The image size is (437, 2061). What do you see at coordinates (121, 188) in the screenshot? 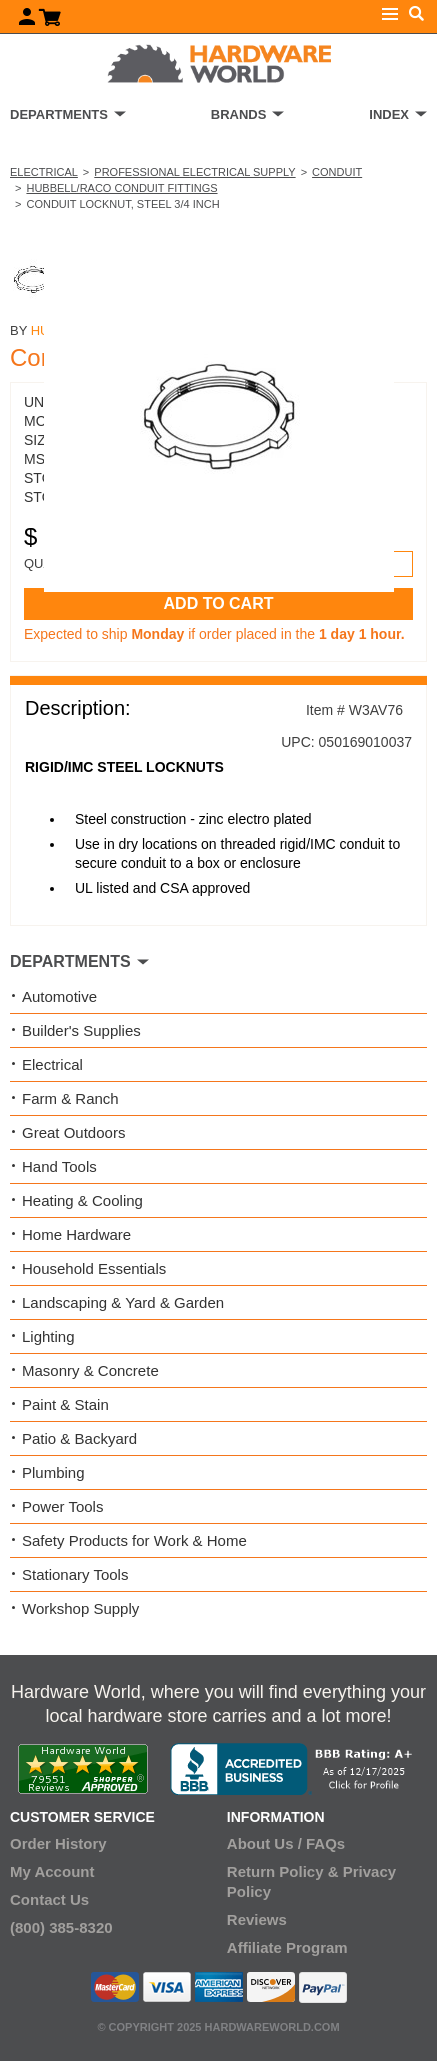
I see `Hubbell/RACO Conduit Fittings` at bounding box center [121, 188].